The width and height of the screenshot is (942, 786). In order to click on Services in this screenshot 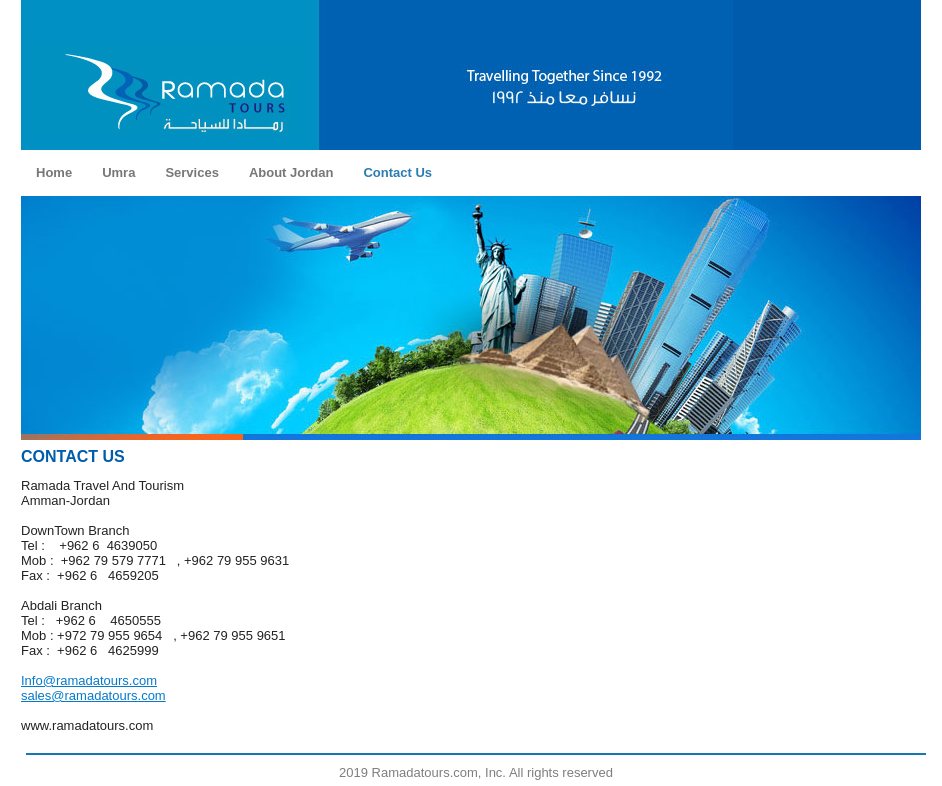, I will do `click(192, 172)`.